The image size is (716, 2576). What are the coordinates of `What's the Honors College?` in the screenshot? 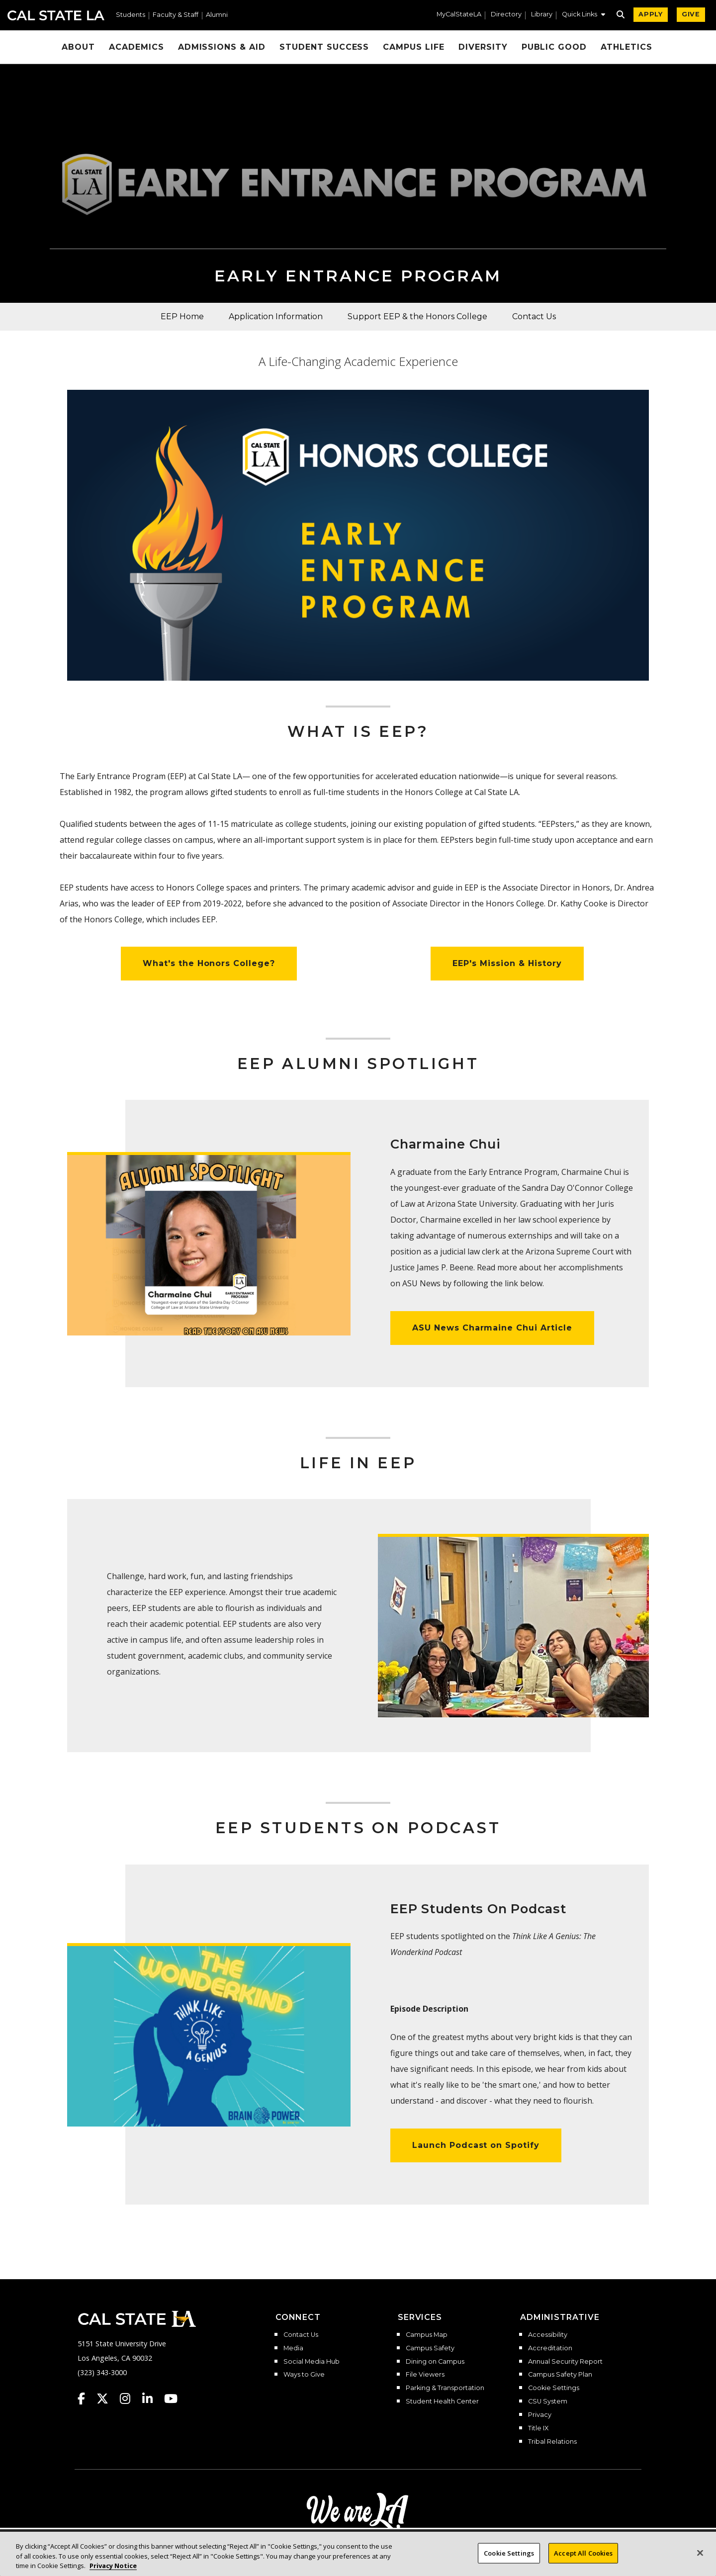 It's located at (209, 963).